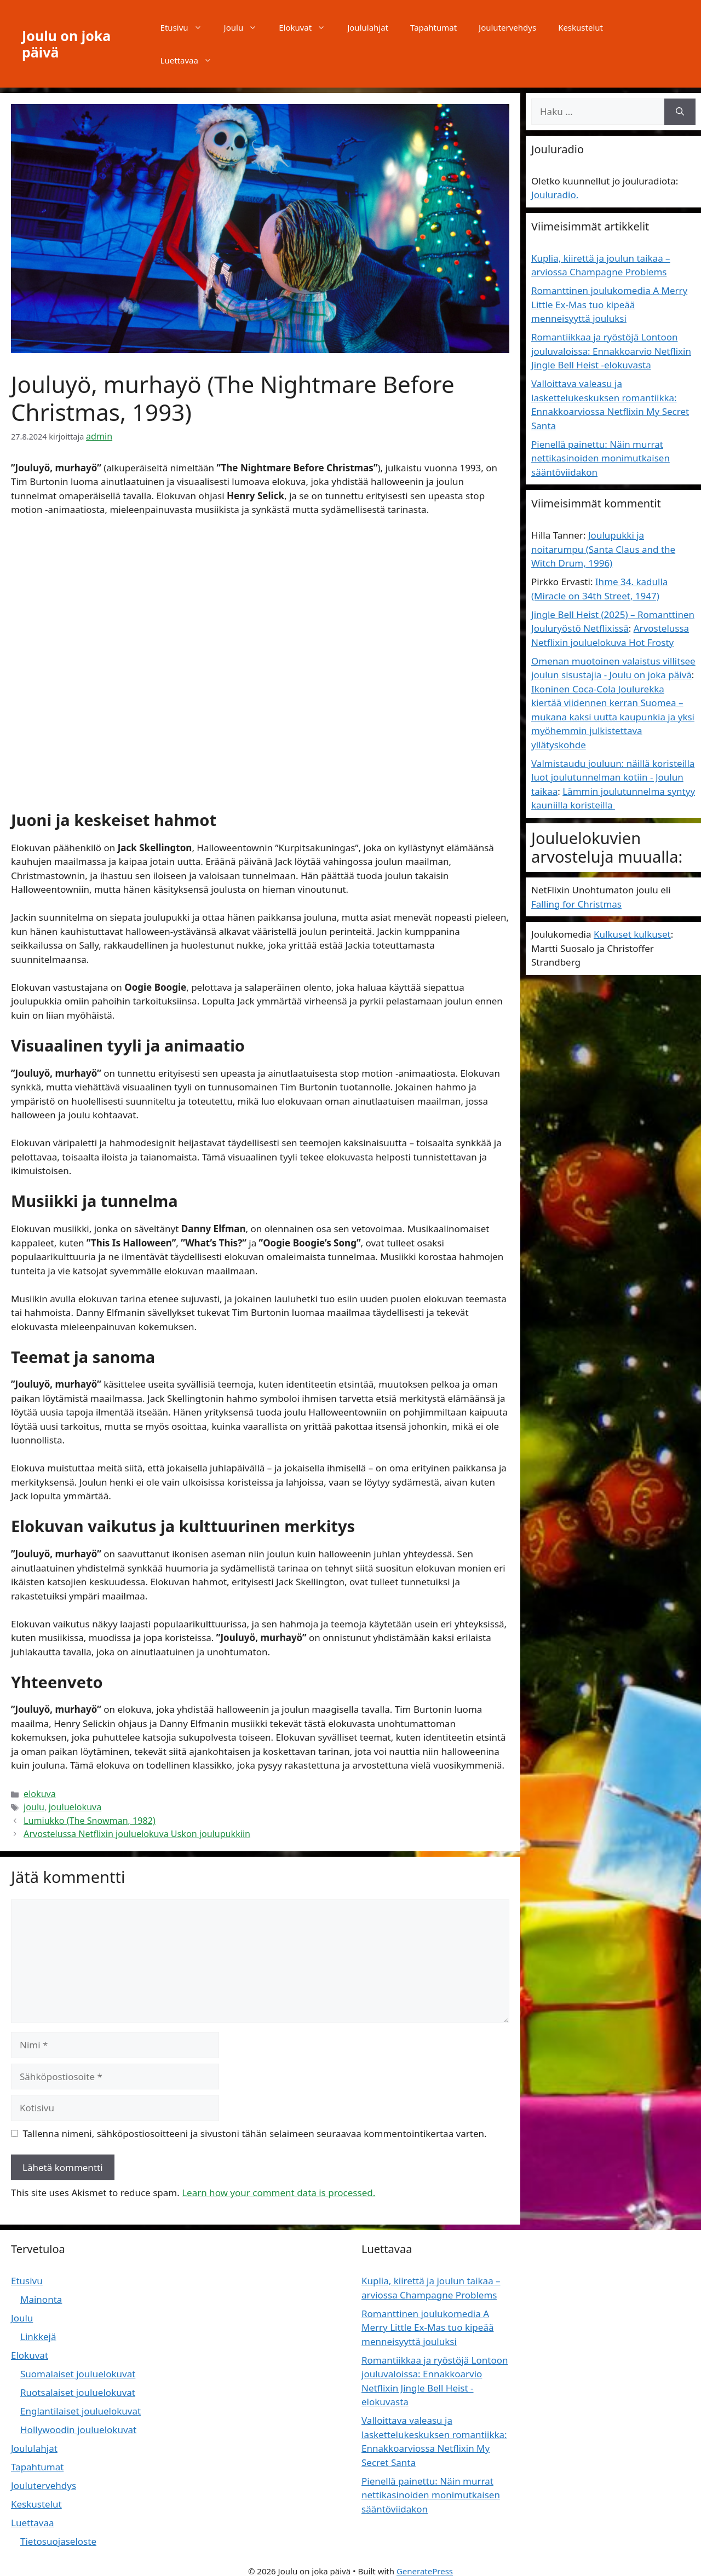  Describe the element at coordinates (367, 27) in the screenshot. I see `Joululahjat` at that location.